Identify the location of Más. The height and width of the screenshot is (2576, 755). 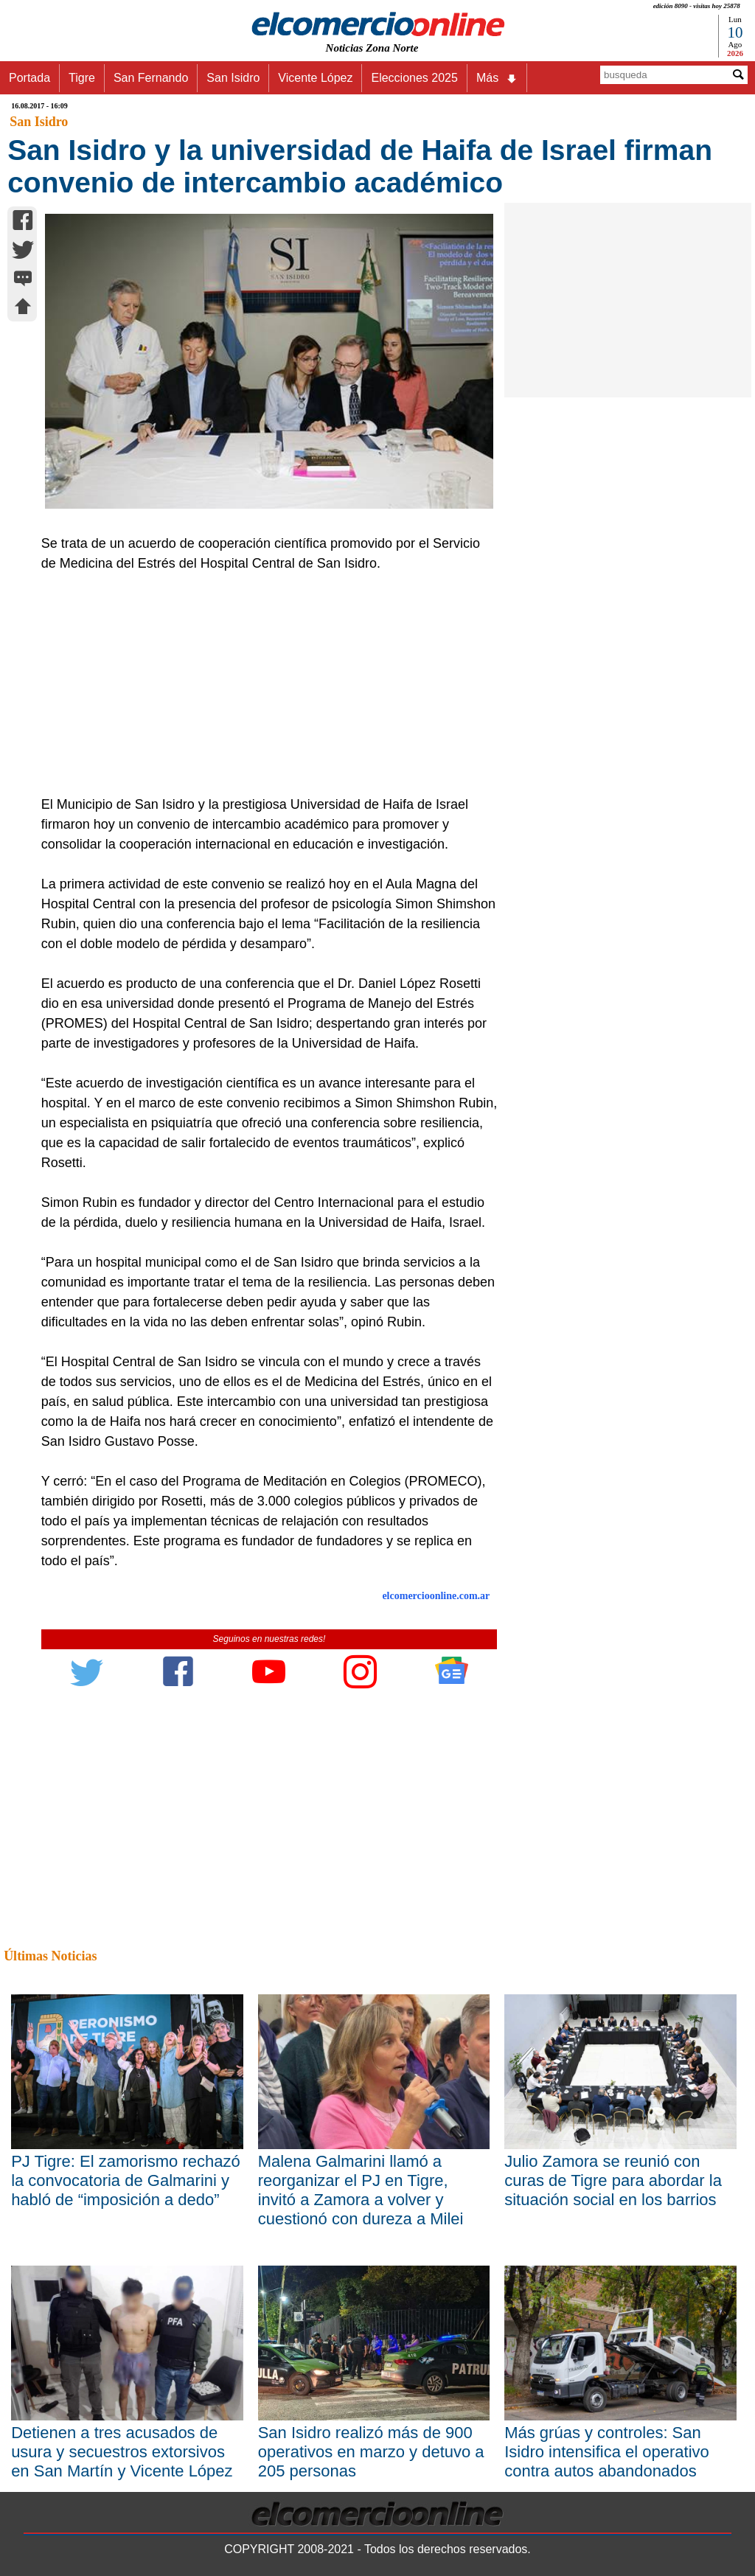
(497, 78).